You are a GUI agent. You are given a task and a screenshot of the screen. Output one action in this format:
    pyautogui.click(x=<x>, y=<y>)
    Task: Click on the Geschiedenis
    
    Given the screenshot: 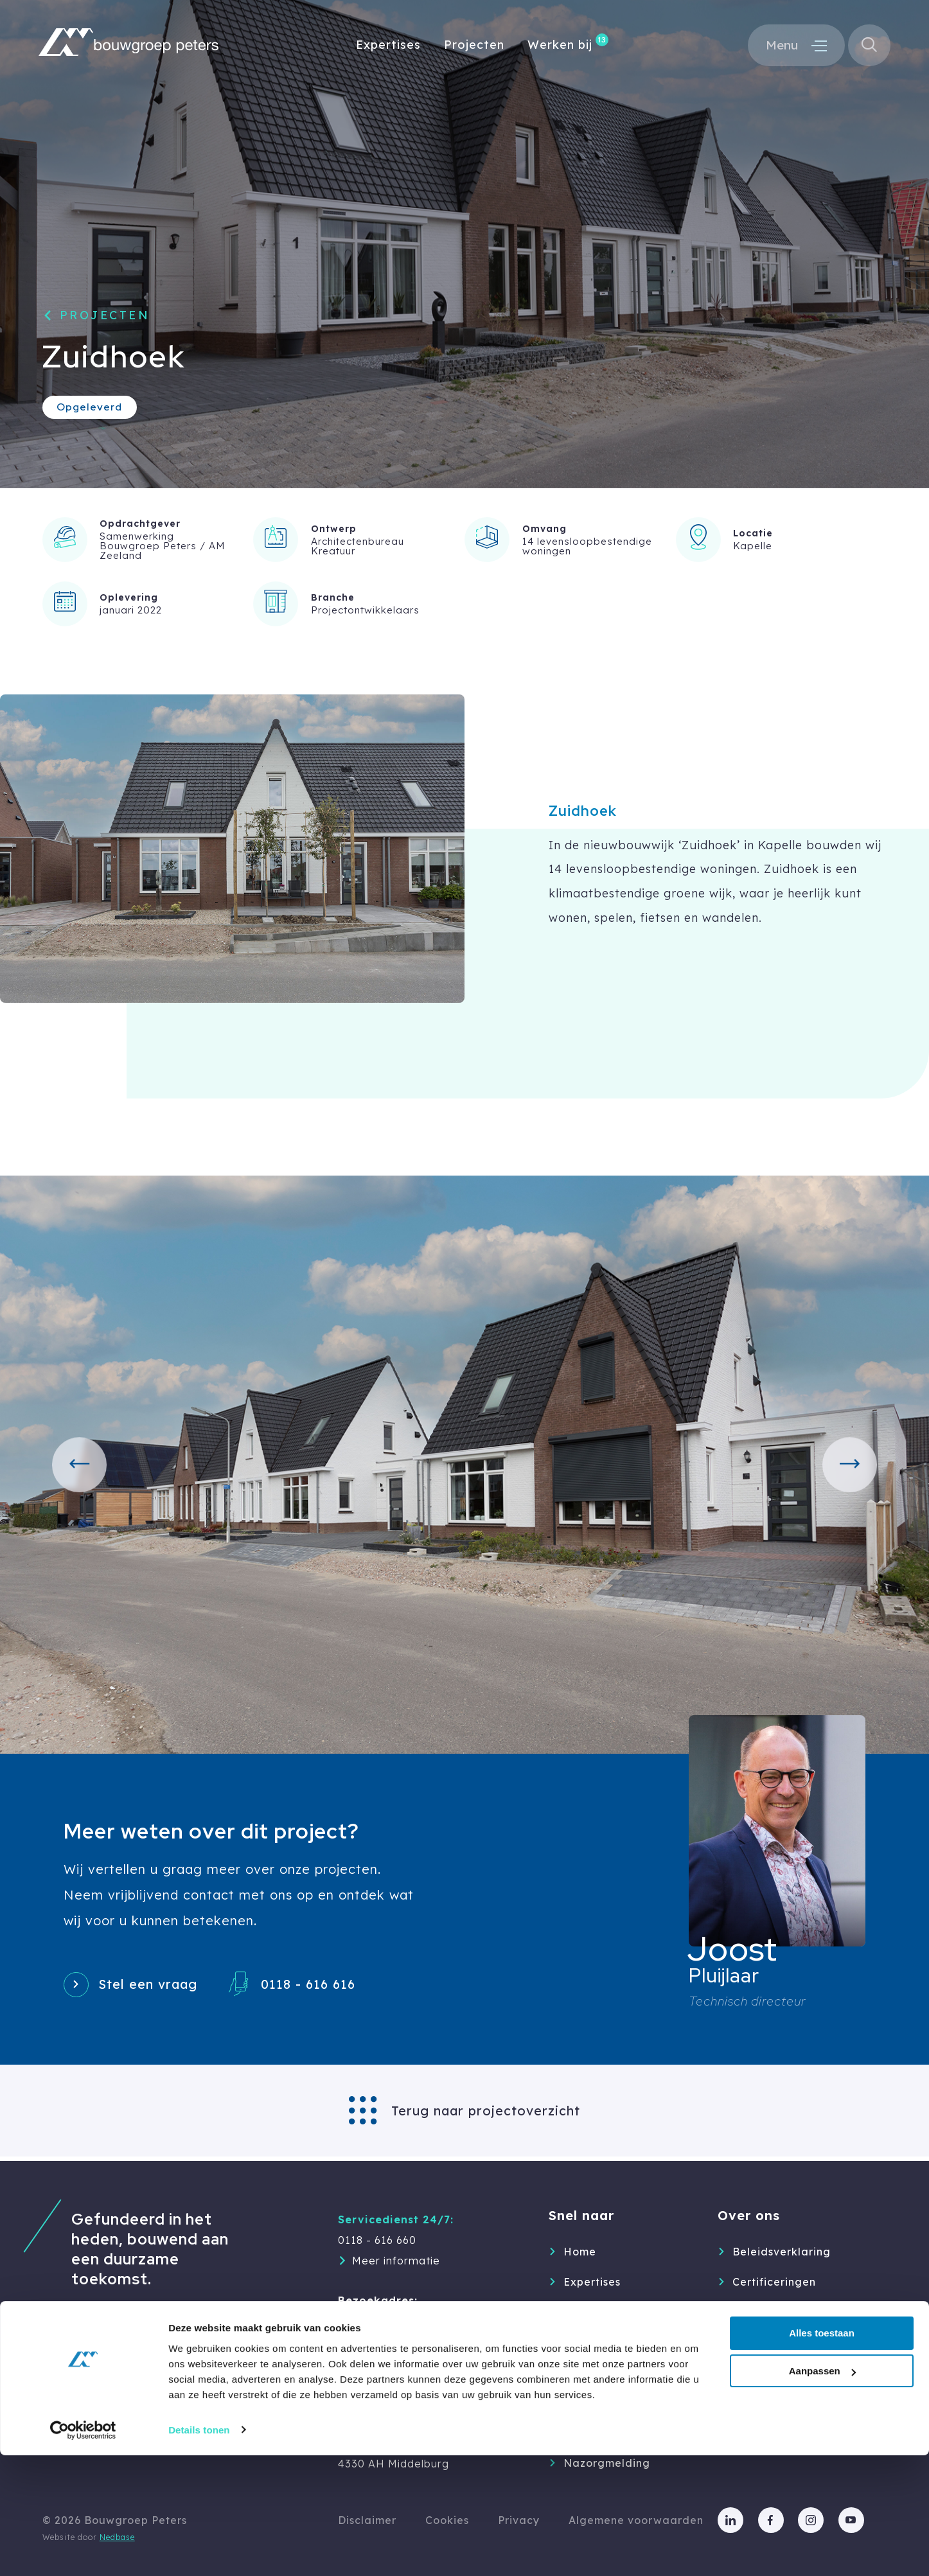 What is the action you would take?
    pyautogui.click(x=769, y=2372)
    